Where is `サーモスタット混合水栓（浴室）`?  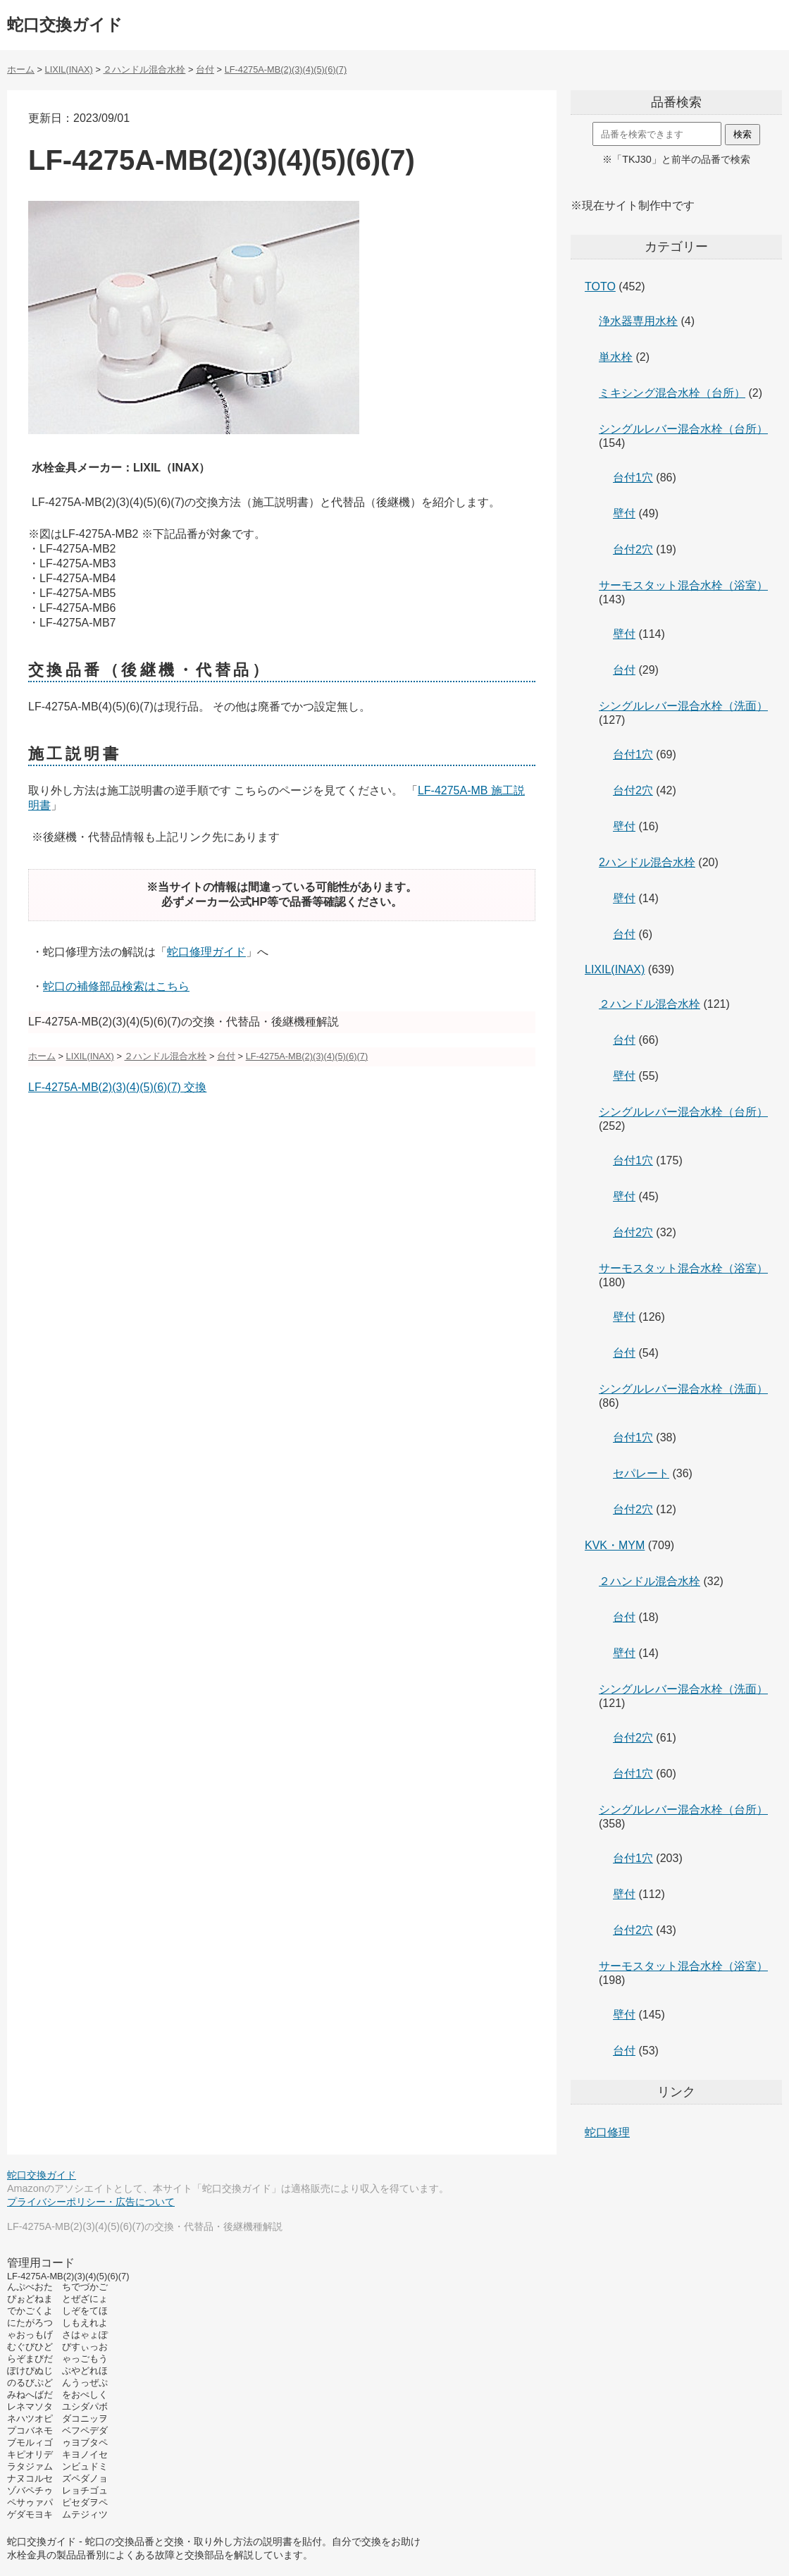 サーモスタット混合水栓（浴室） is located at coordinates (683, 585).